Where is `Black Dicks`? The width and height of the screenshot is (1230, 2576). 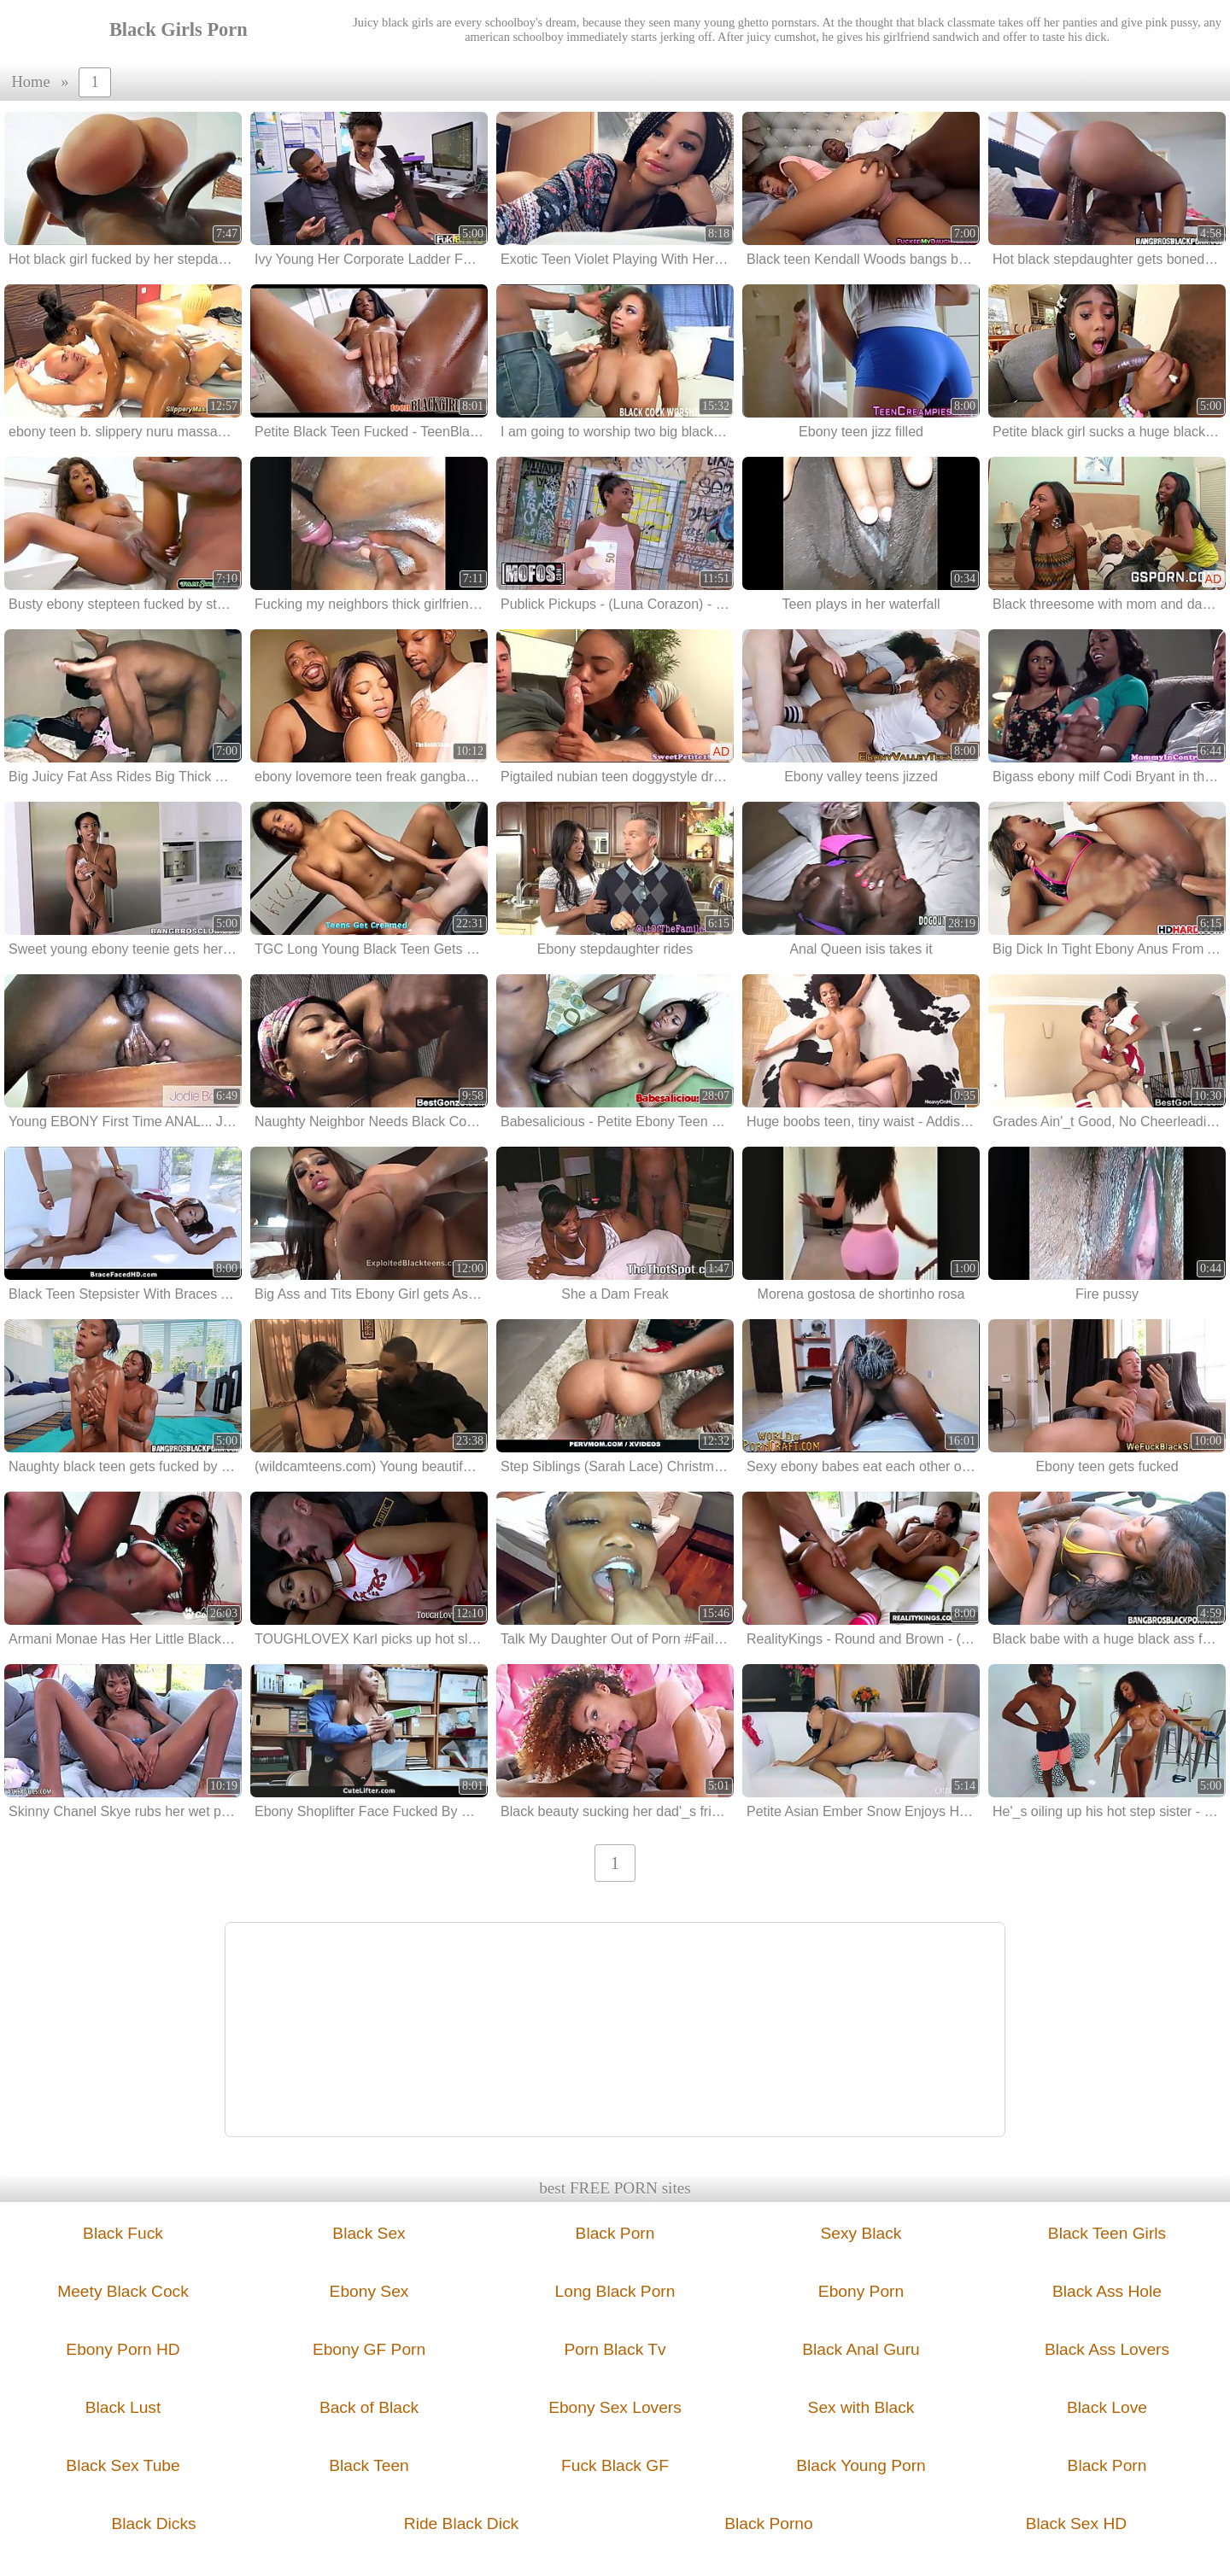 Black Dicks is located at coordinates (153, 2523).